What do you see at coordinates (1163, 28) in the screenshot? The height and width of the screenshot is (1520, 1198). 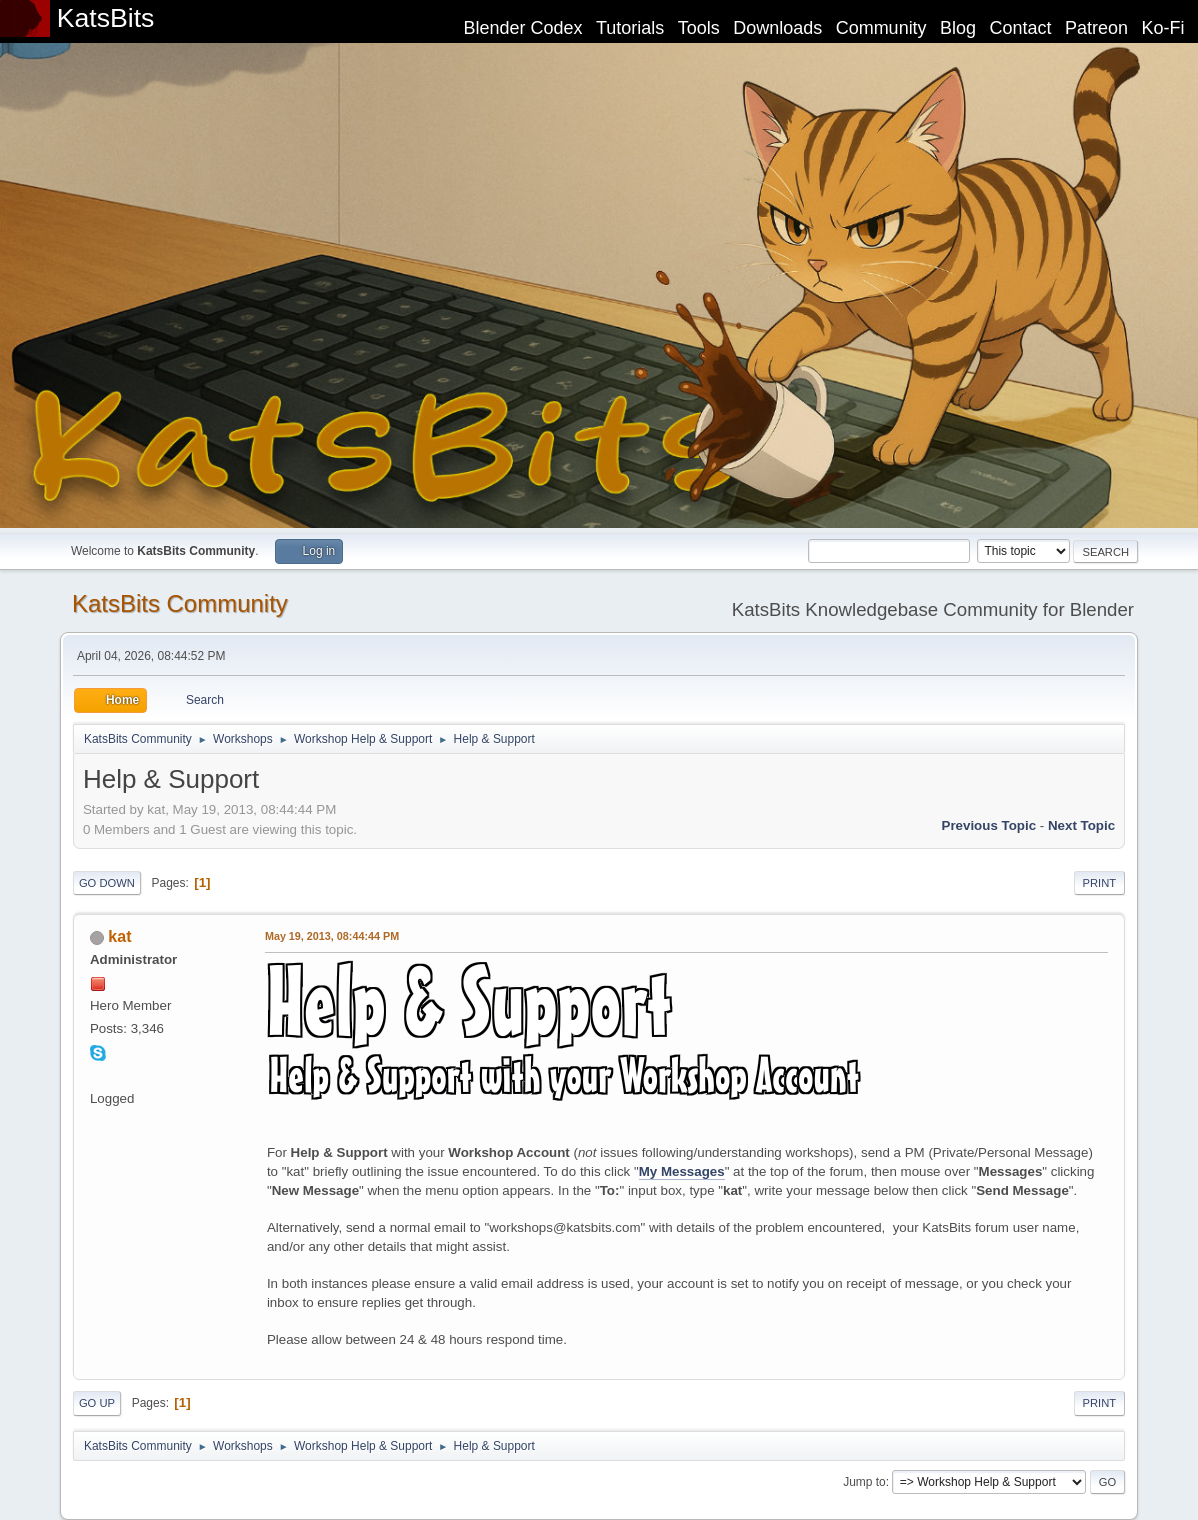 I see `Ko-Fi` at bounding box center [1163, 28].